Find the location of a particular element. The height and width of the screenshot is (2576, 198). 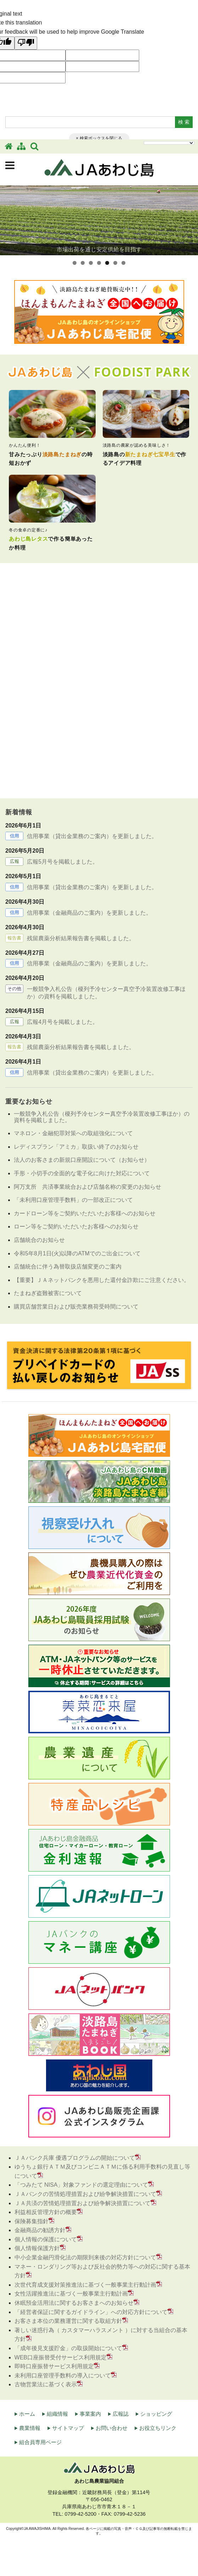

[Poor translation] is located at coordinates (26, 43).